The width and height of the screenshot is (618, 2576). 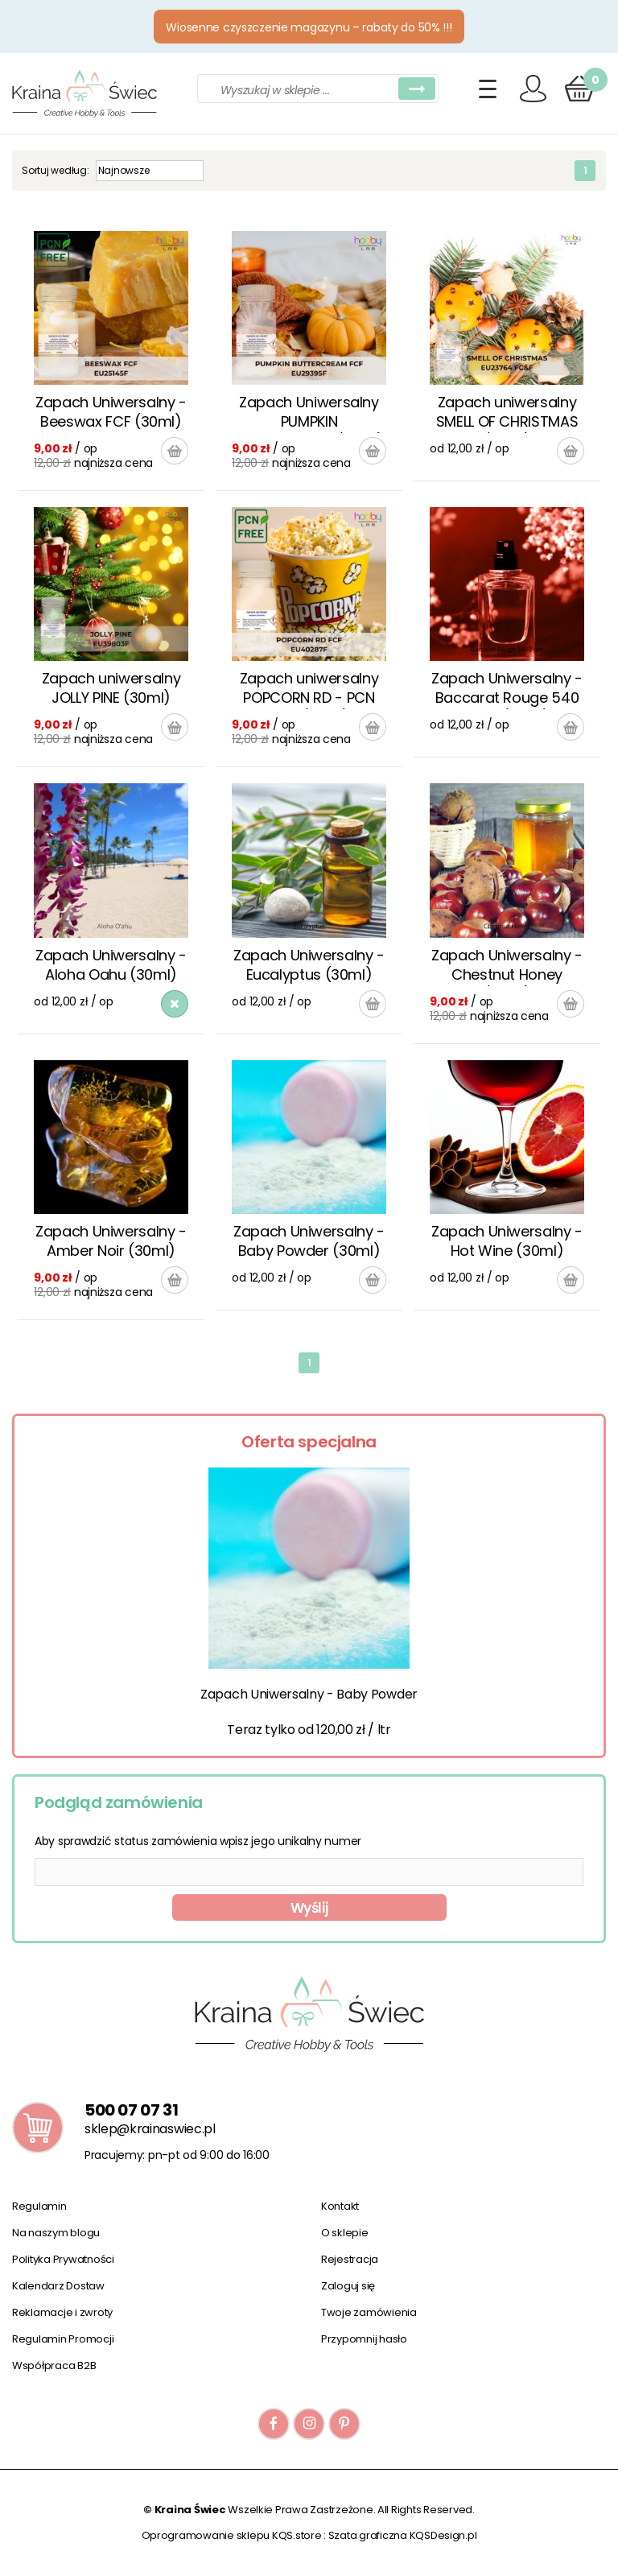 I want to click on Zapach Uniwersalny - Hot Wine (30ml), so click(x=507, y=1241).